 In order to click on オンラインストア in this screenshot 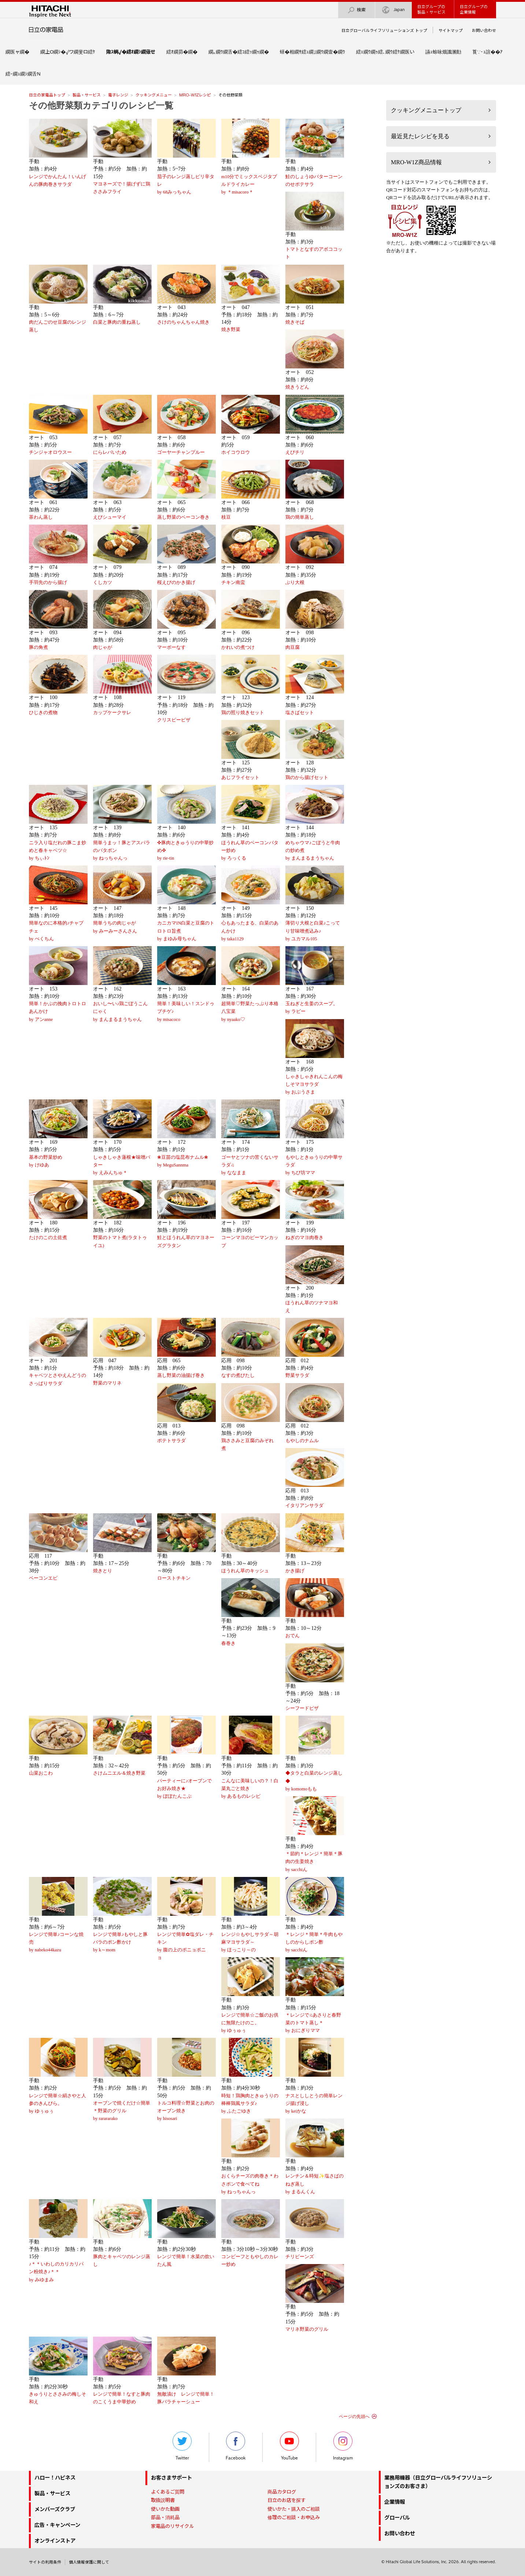, I will do `click(54, 2541)`.